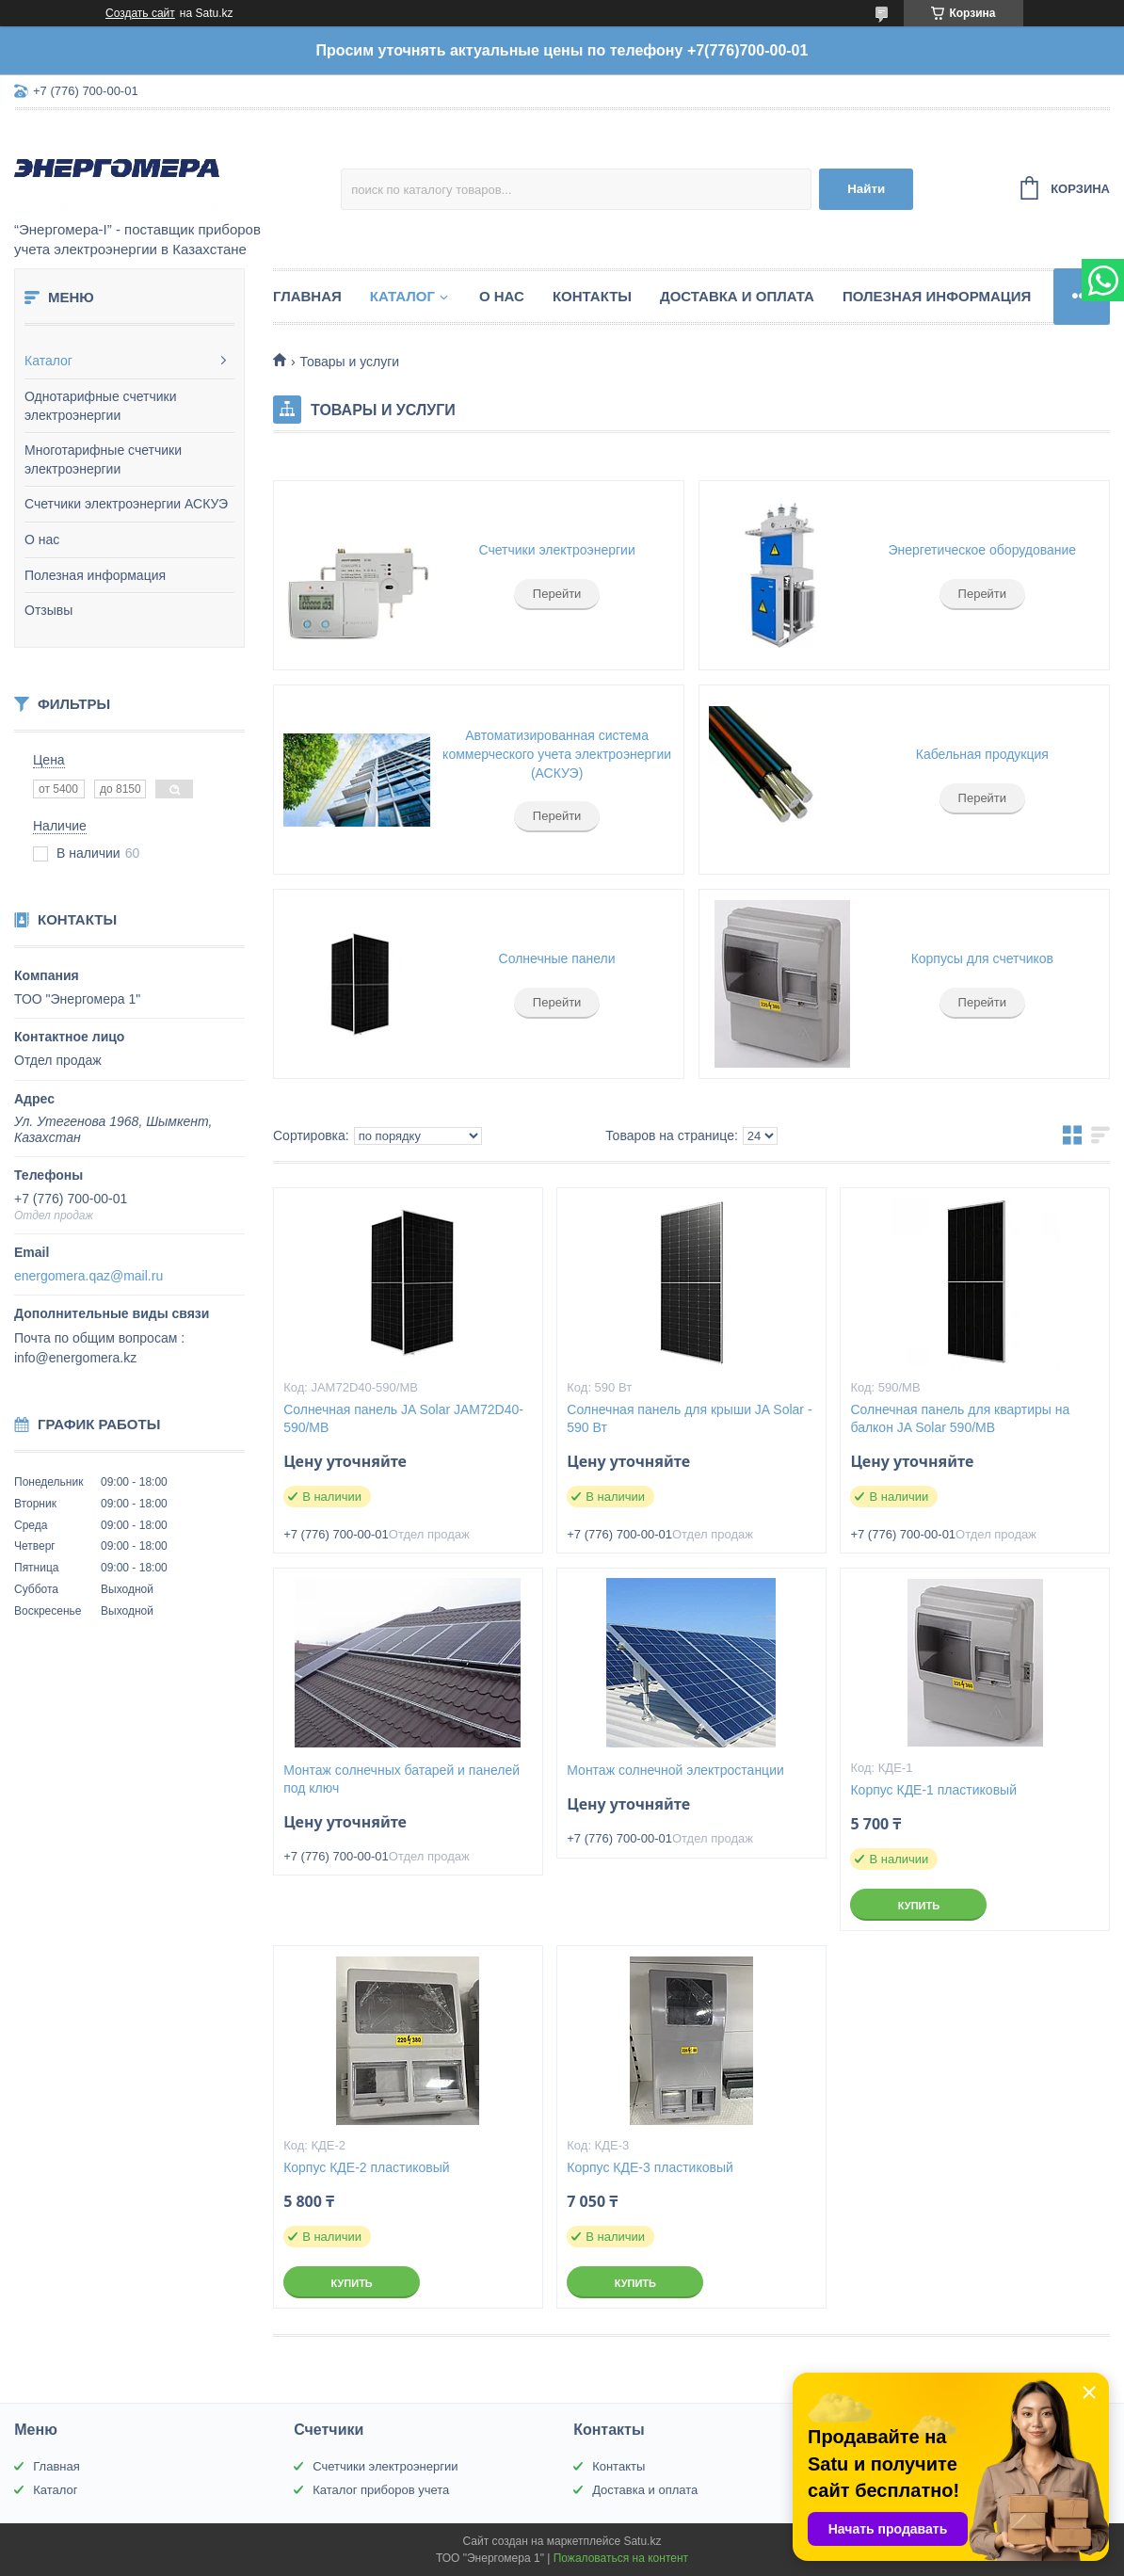 This screenshot has height=2576, width=1124. I want to click on Корпус КДЕ-1 пластиковый, so click(933, 1789).